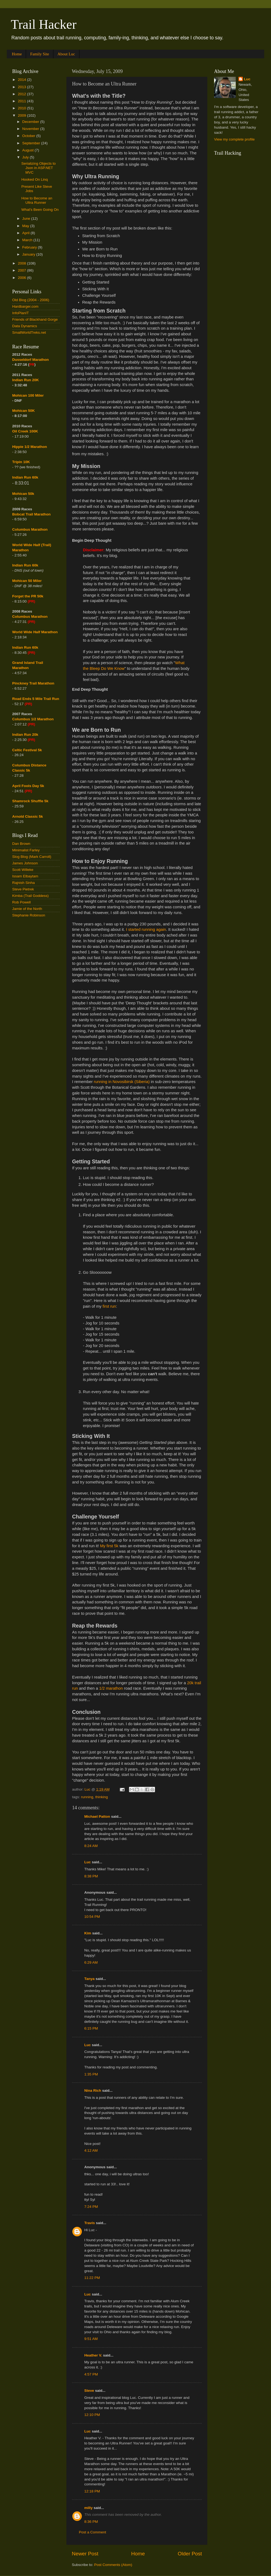  I want to click on Nina Rich, so click(92, 2090).